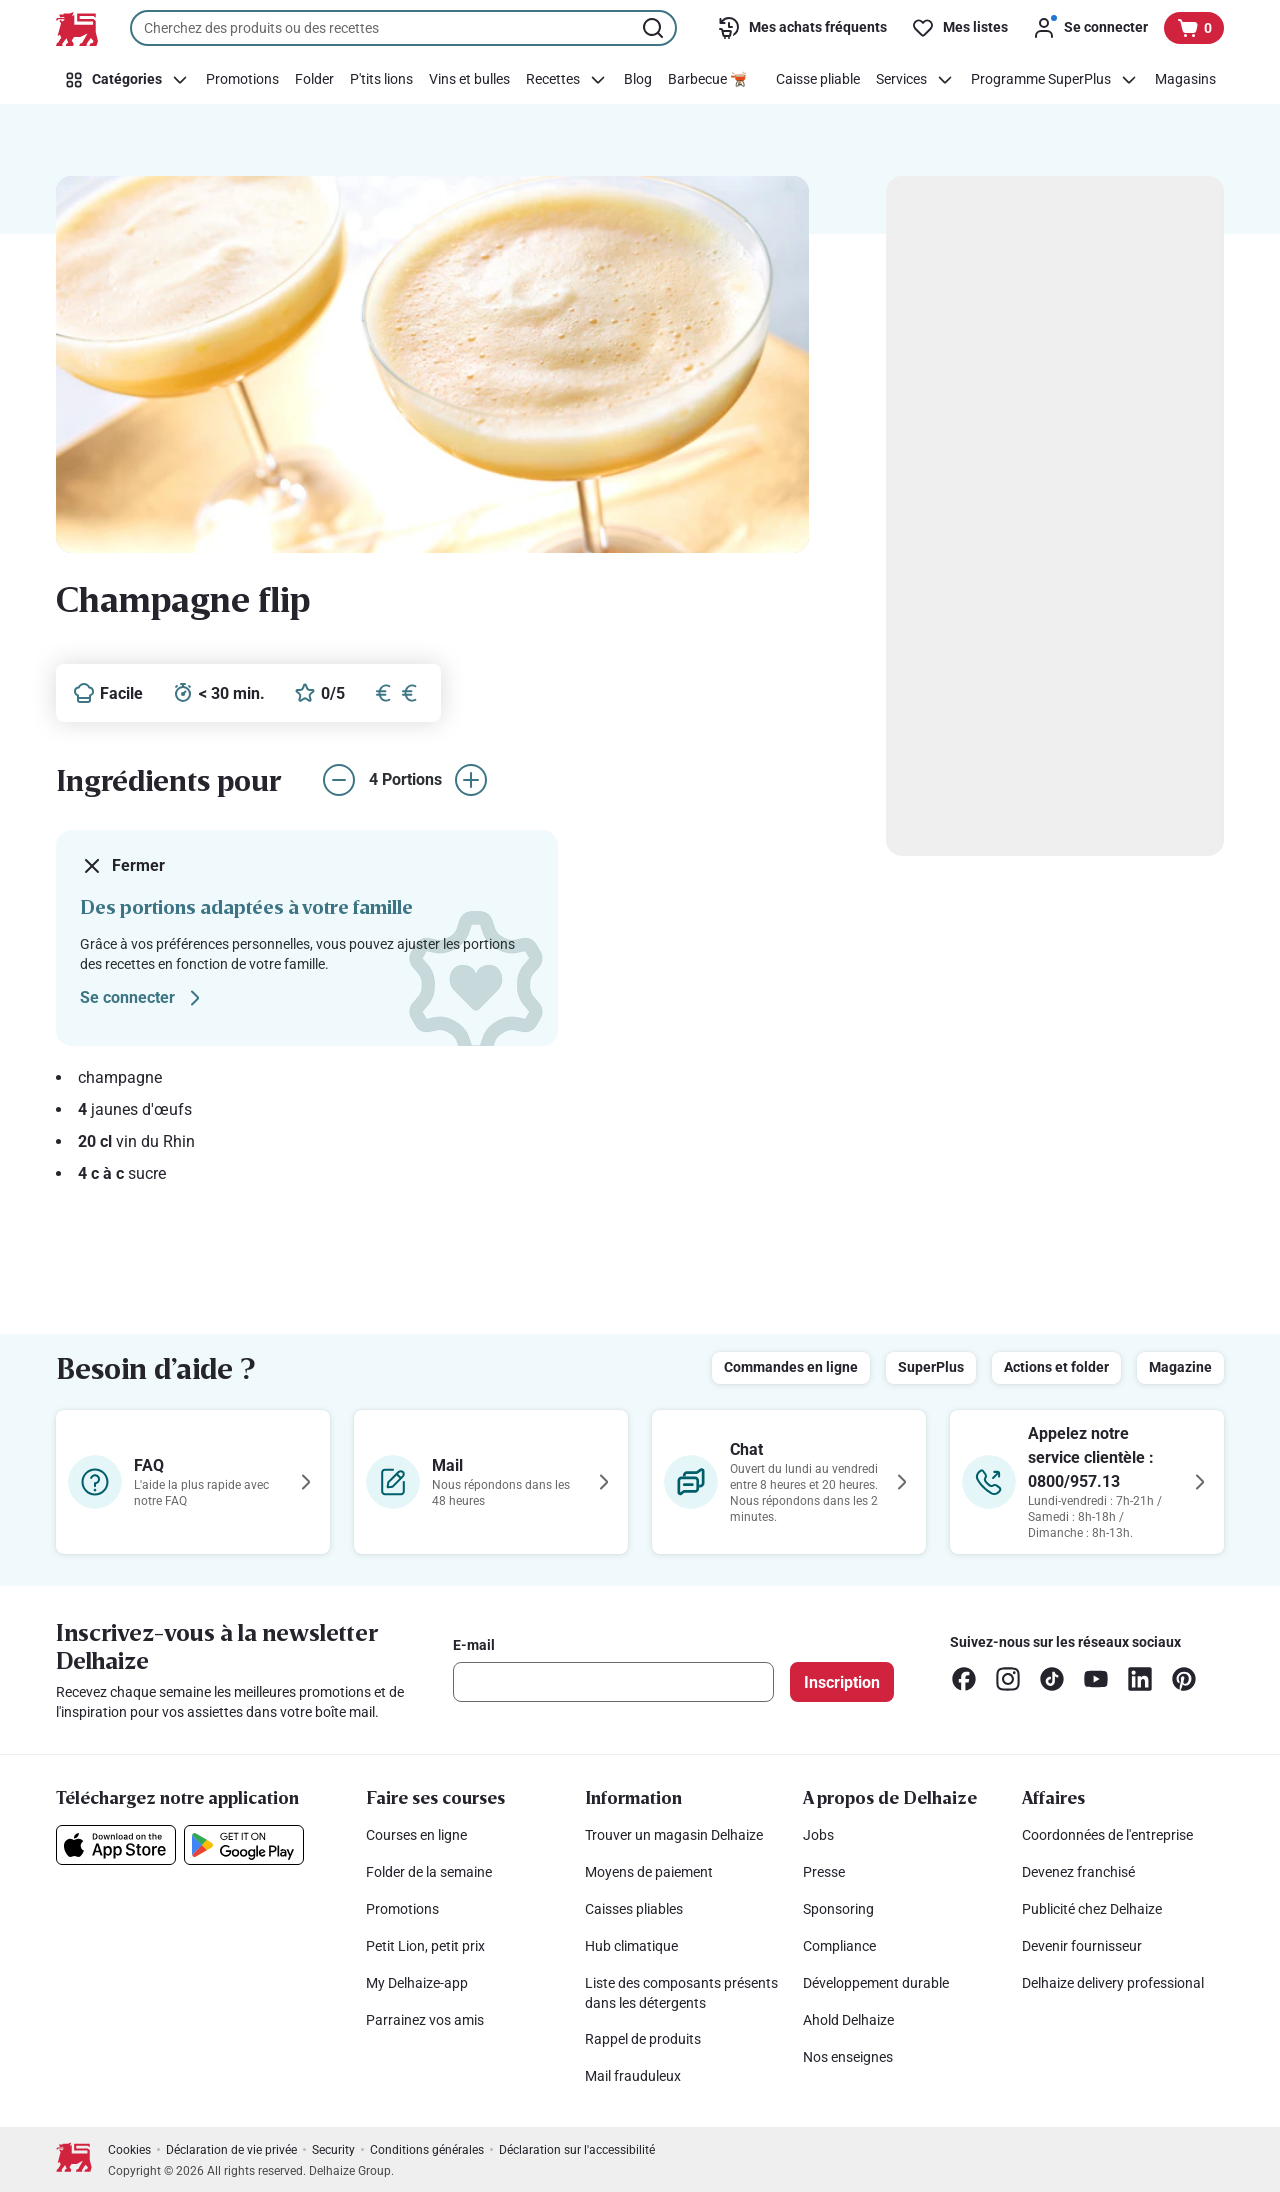 Image resolution: width=1280 pixels, height=2192 pixels. I want to click on Hub climatique, so click(631, 1946).